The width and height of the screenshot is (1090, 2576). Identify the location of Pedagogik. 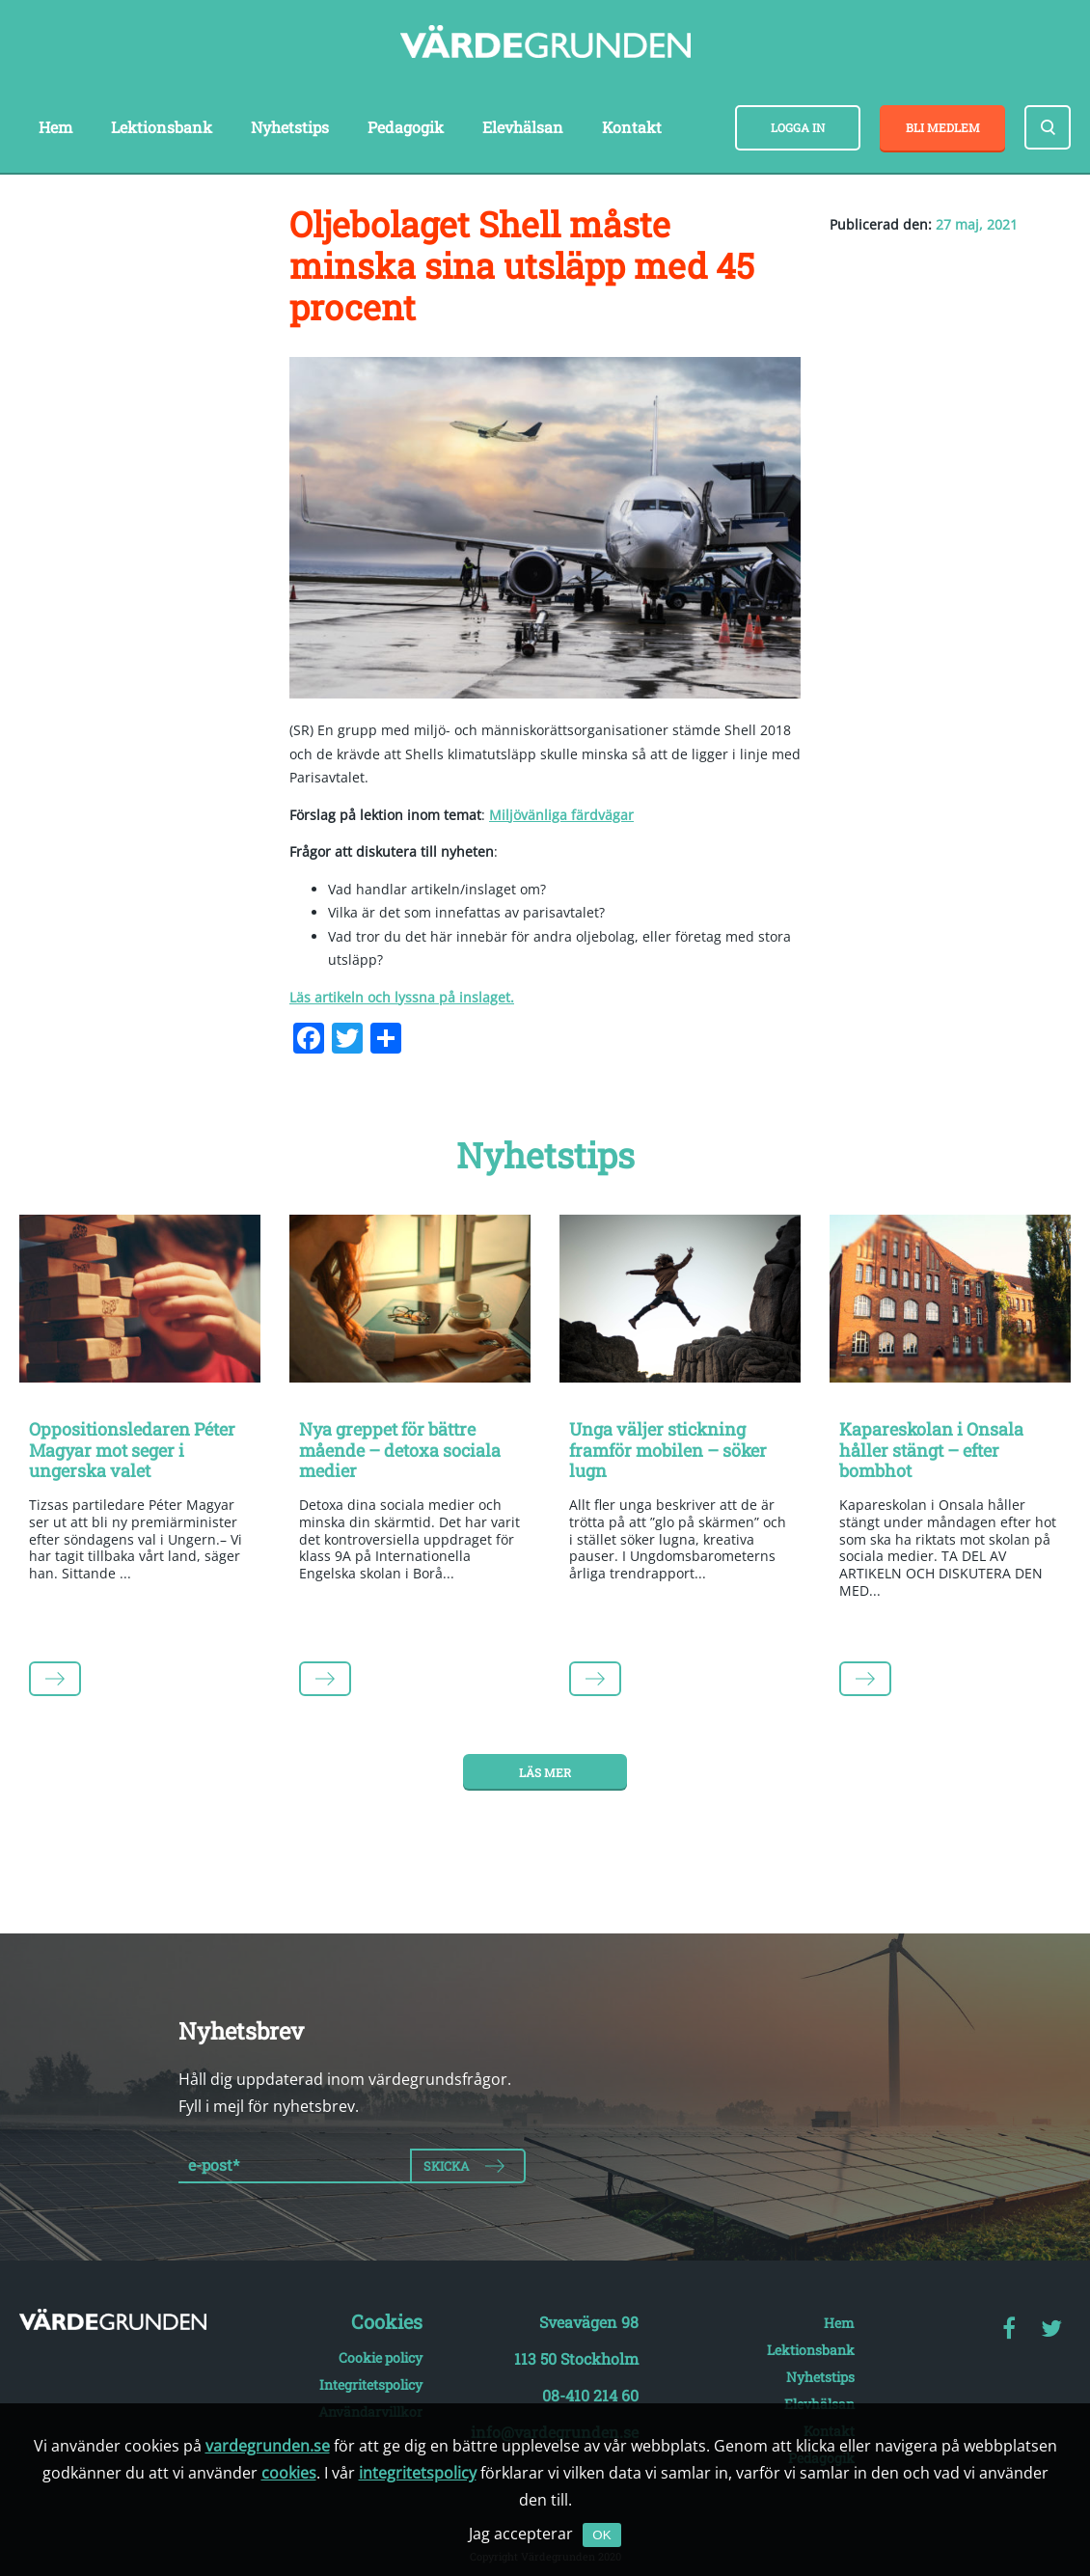
(406, 127).